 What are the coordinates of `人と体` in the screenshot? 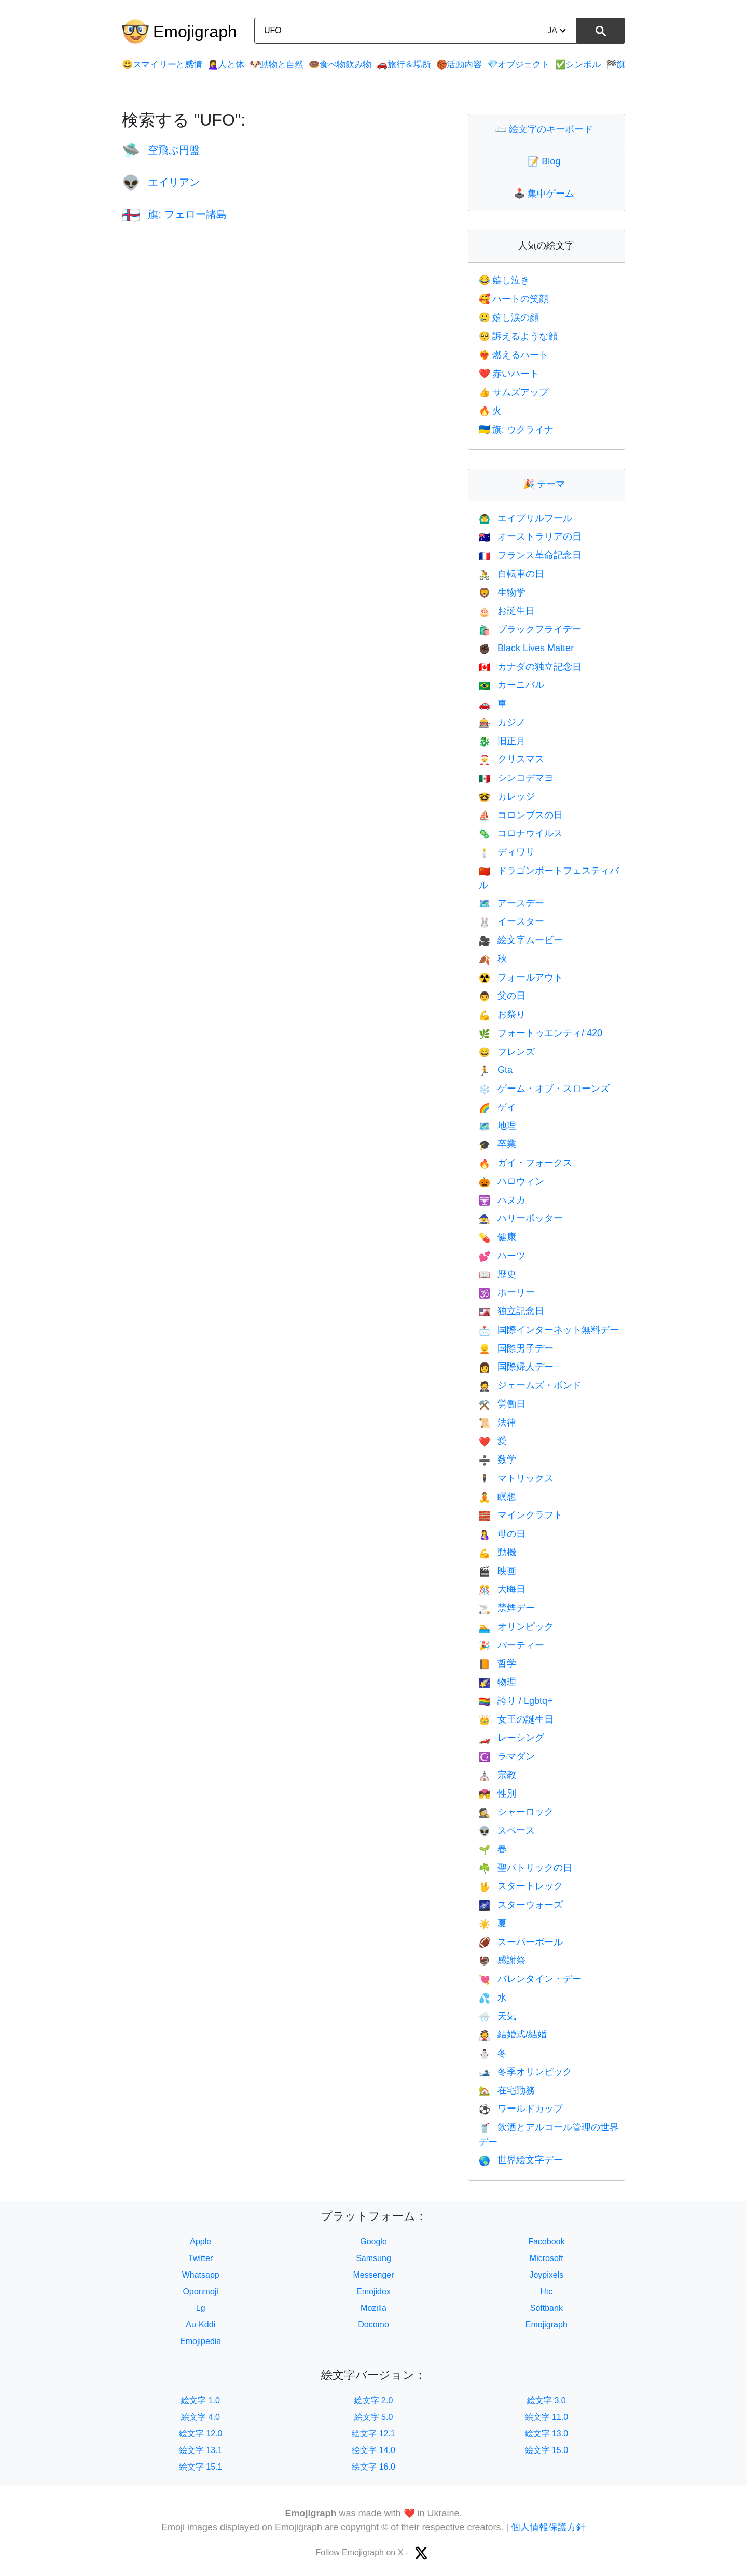 It's located at (226, 65).